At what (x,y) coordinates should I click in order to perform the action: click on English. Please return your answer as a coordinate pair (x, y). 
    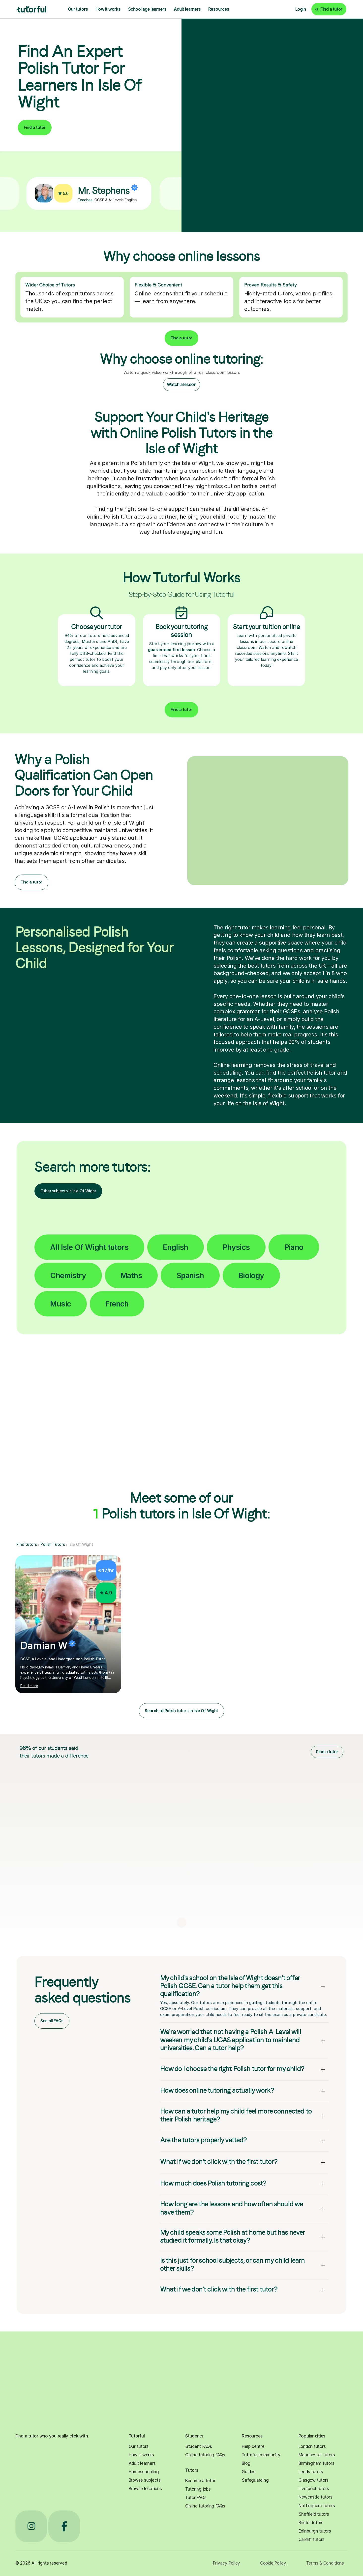
    Looking at the image, I should click on (175, 1247).